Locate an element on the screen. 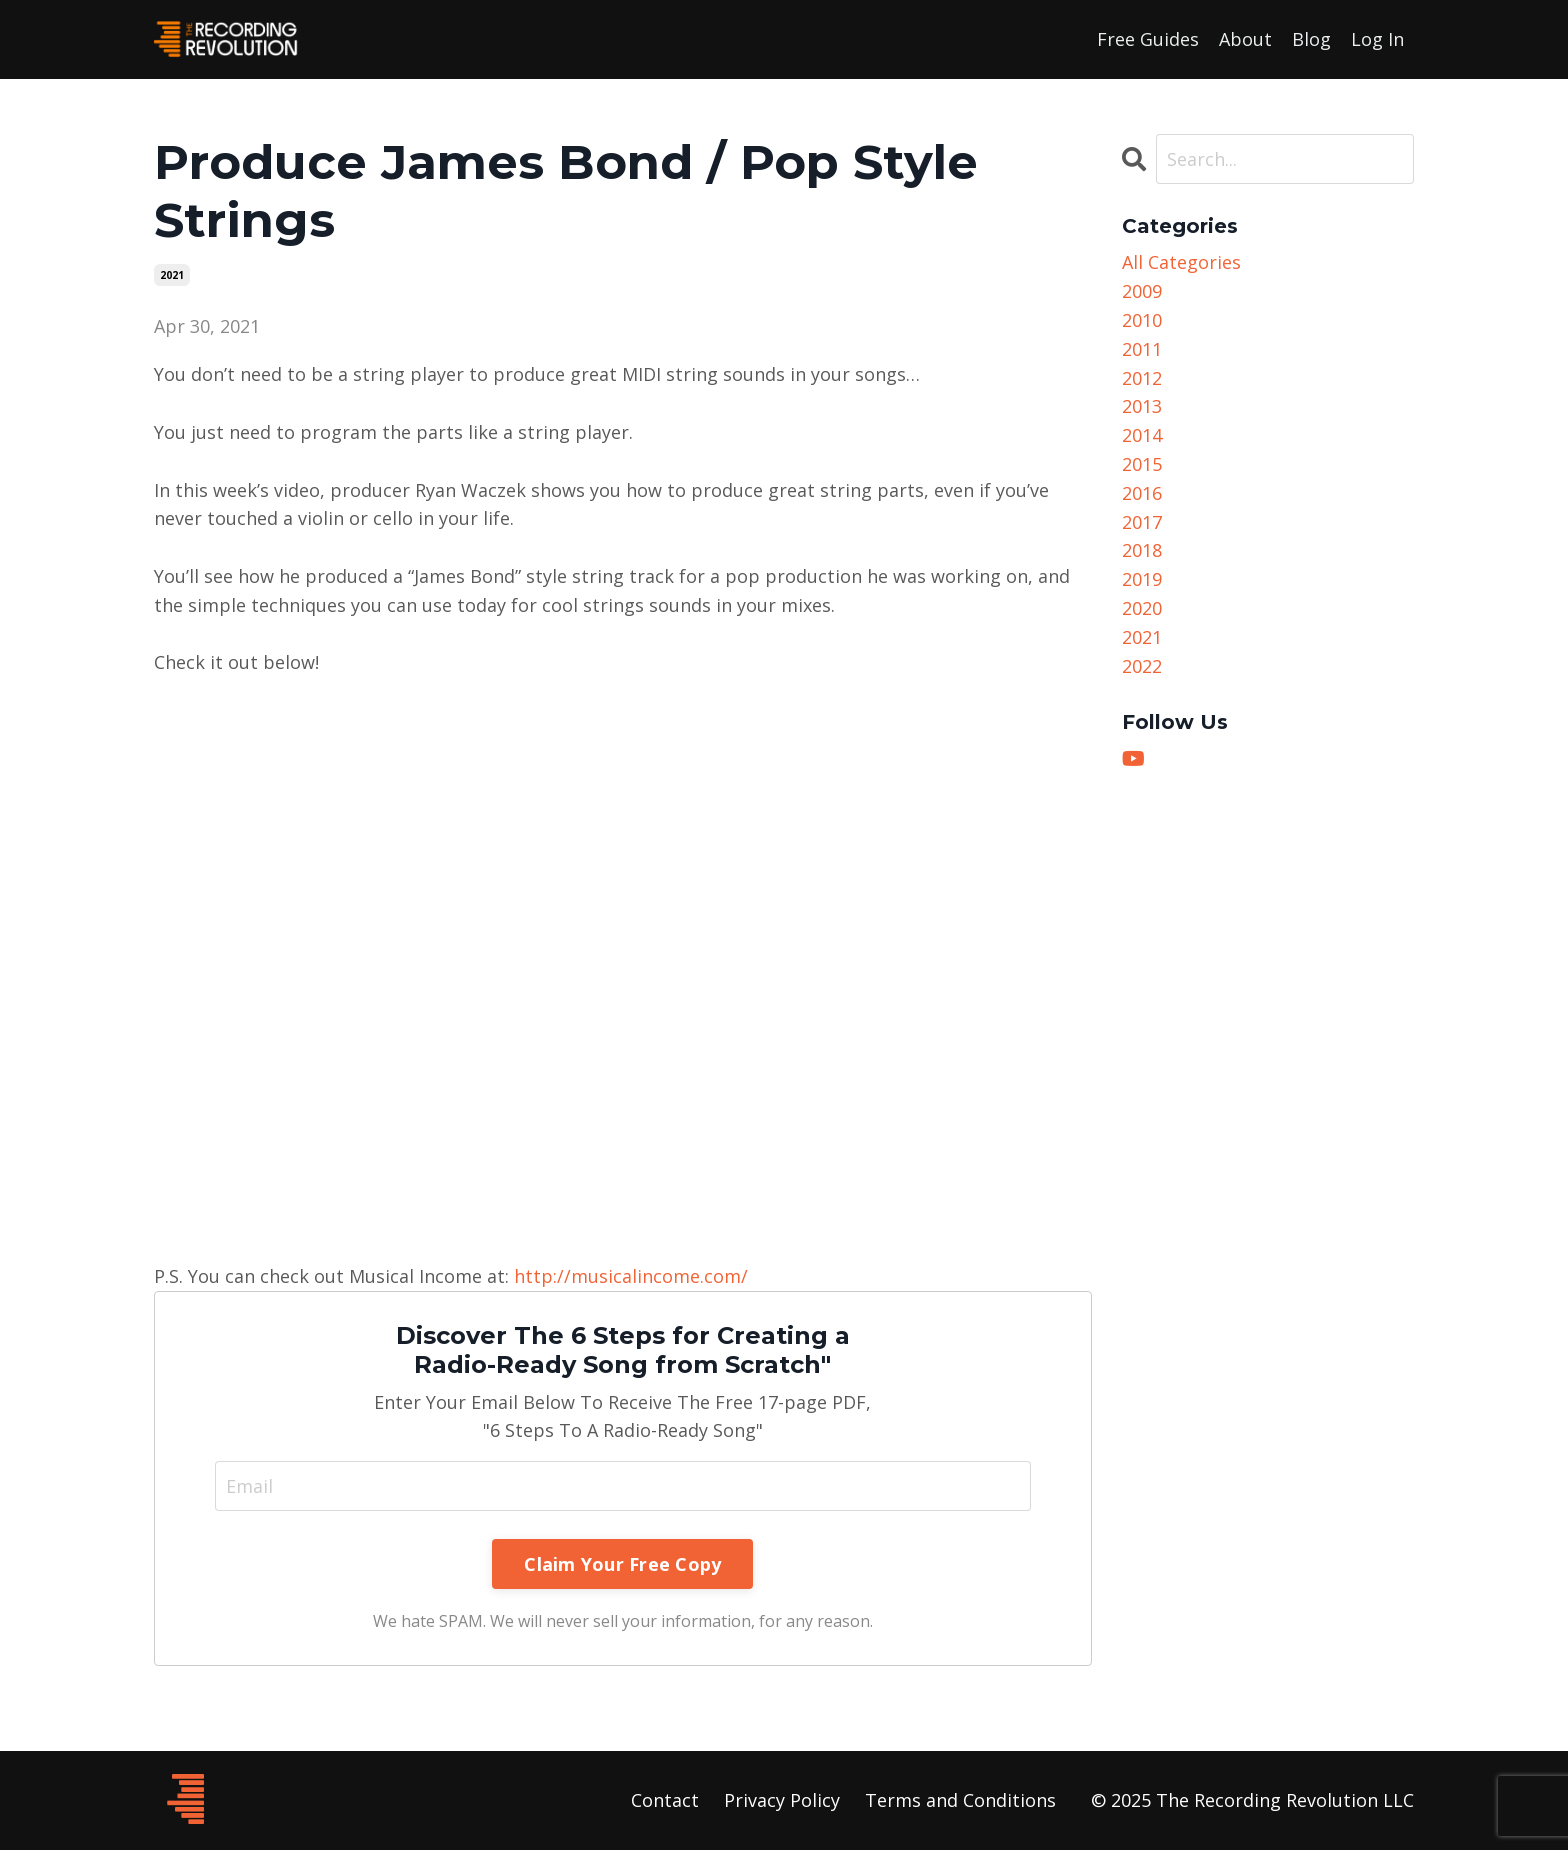 The image size is (1568, 1850). Blog is located at coordinates (1311, 39).